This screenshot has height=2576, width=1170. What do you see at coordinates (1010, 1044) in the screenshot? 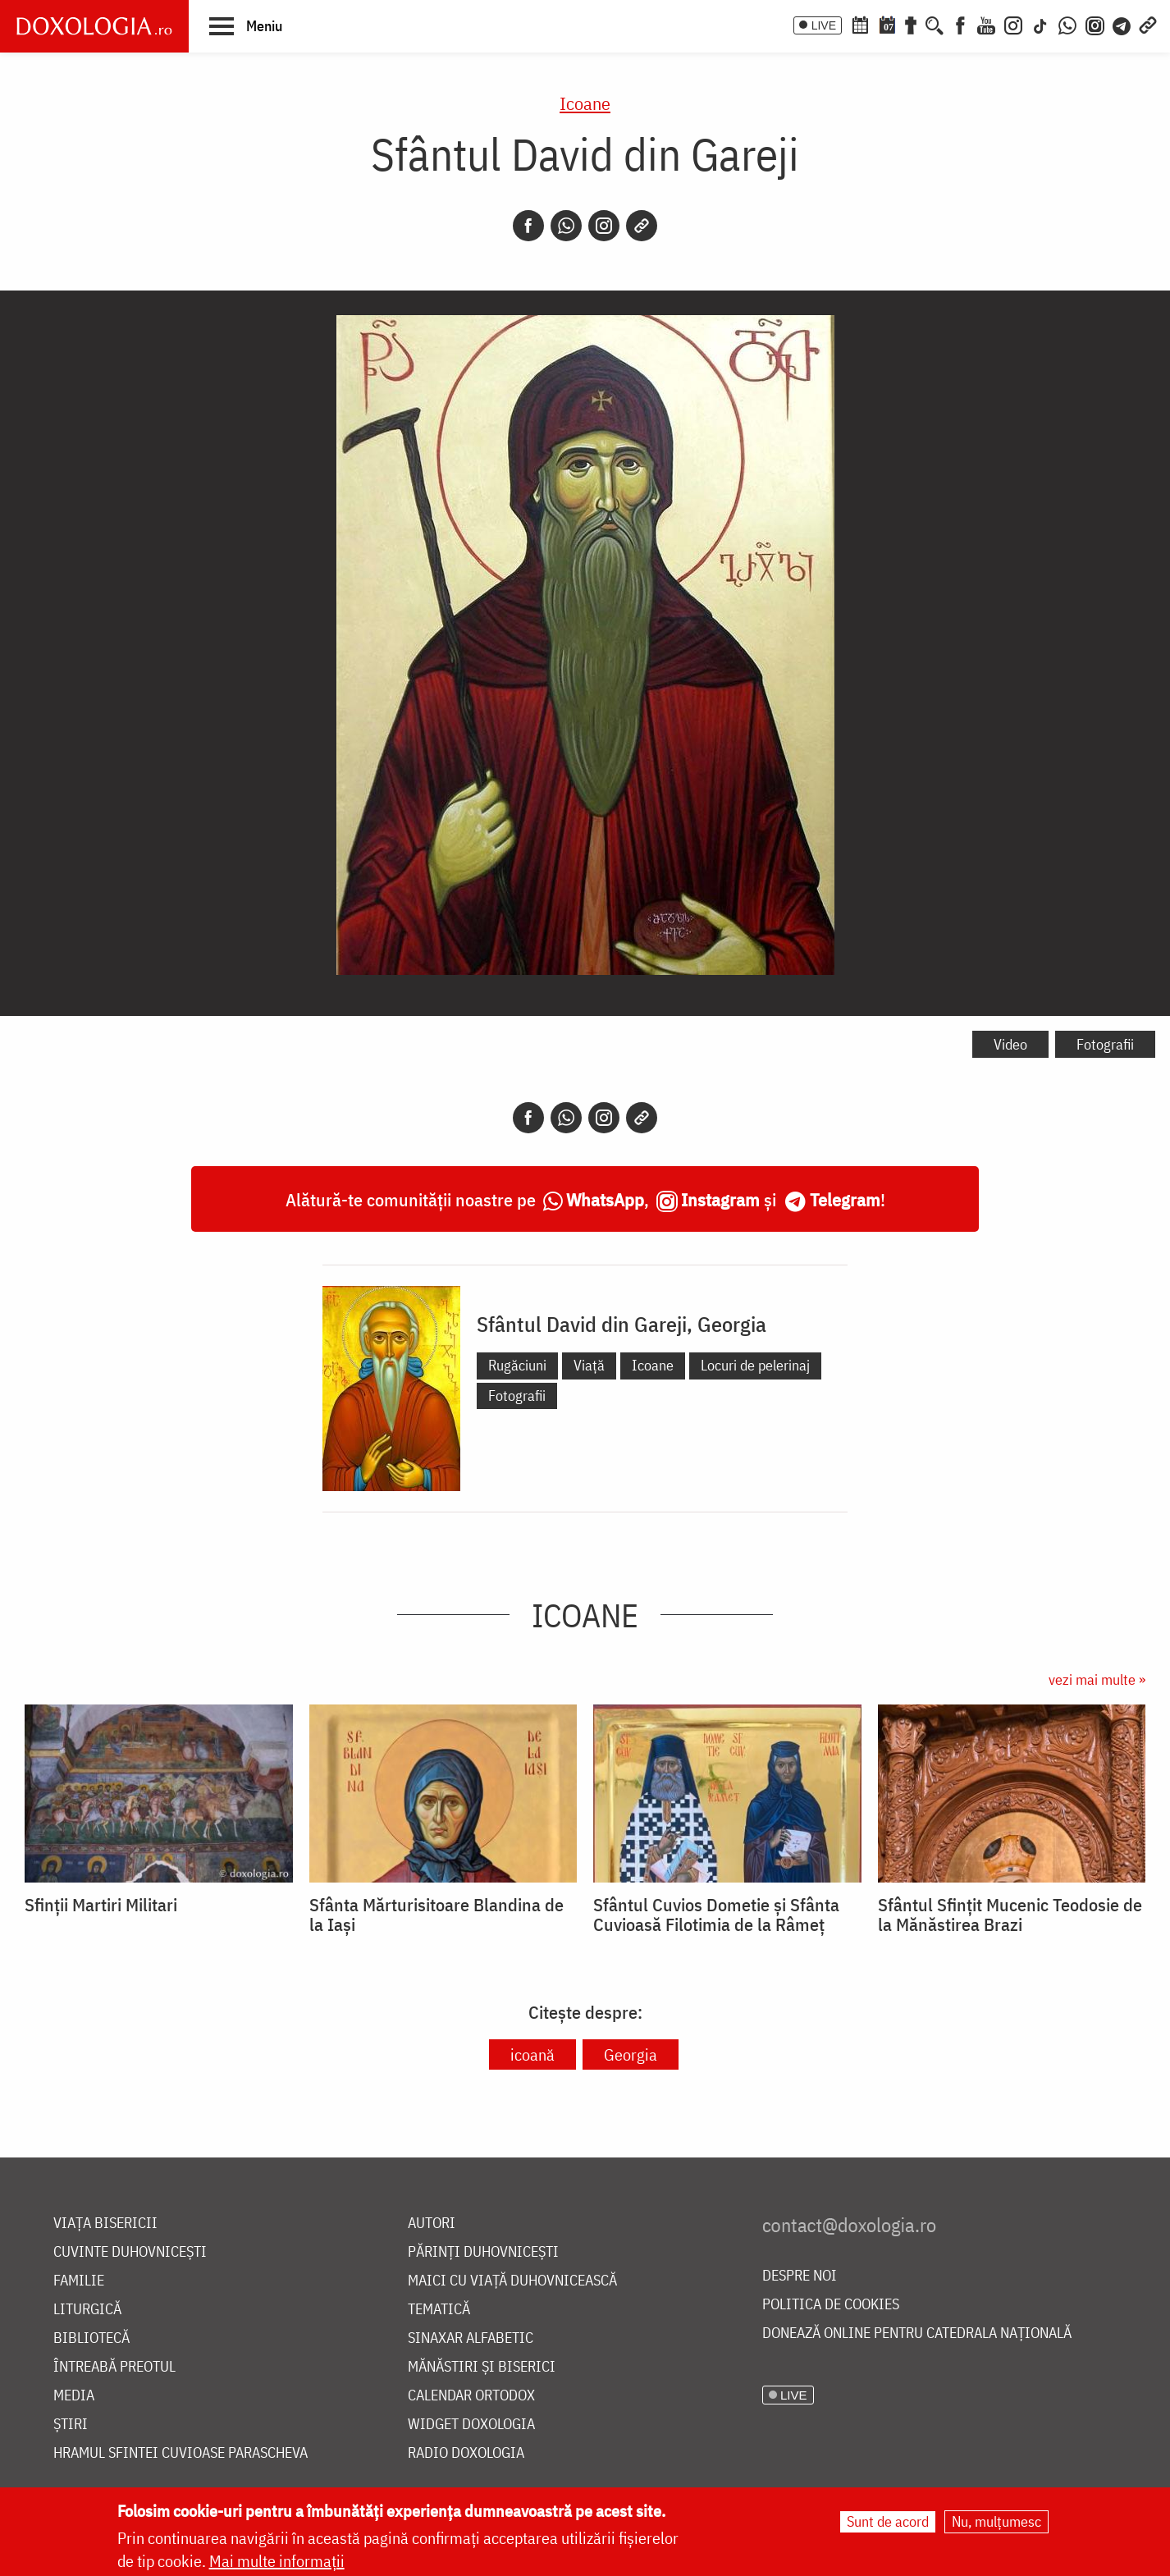
I see `Video` at bounding box center [1010, 1044].